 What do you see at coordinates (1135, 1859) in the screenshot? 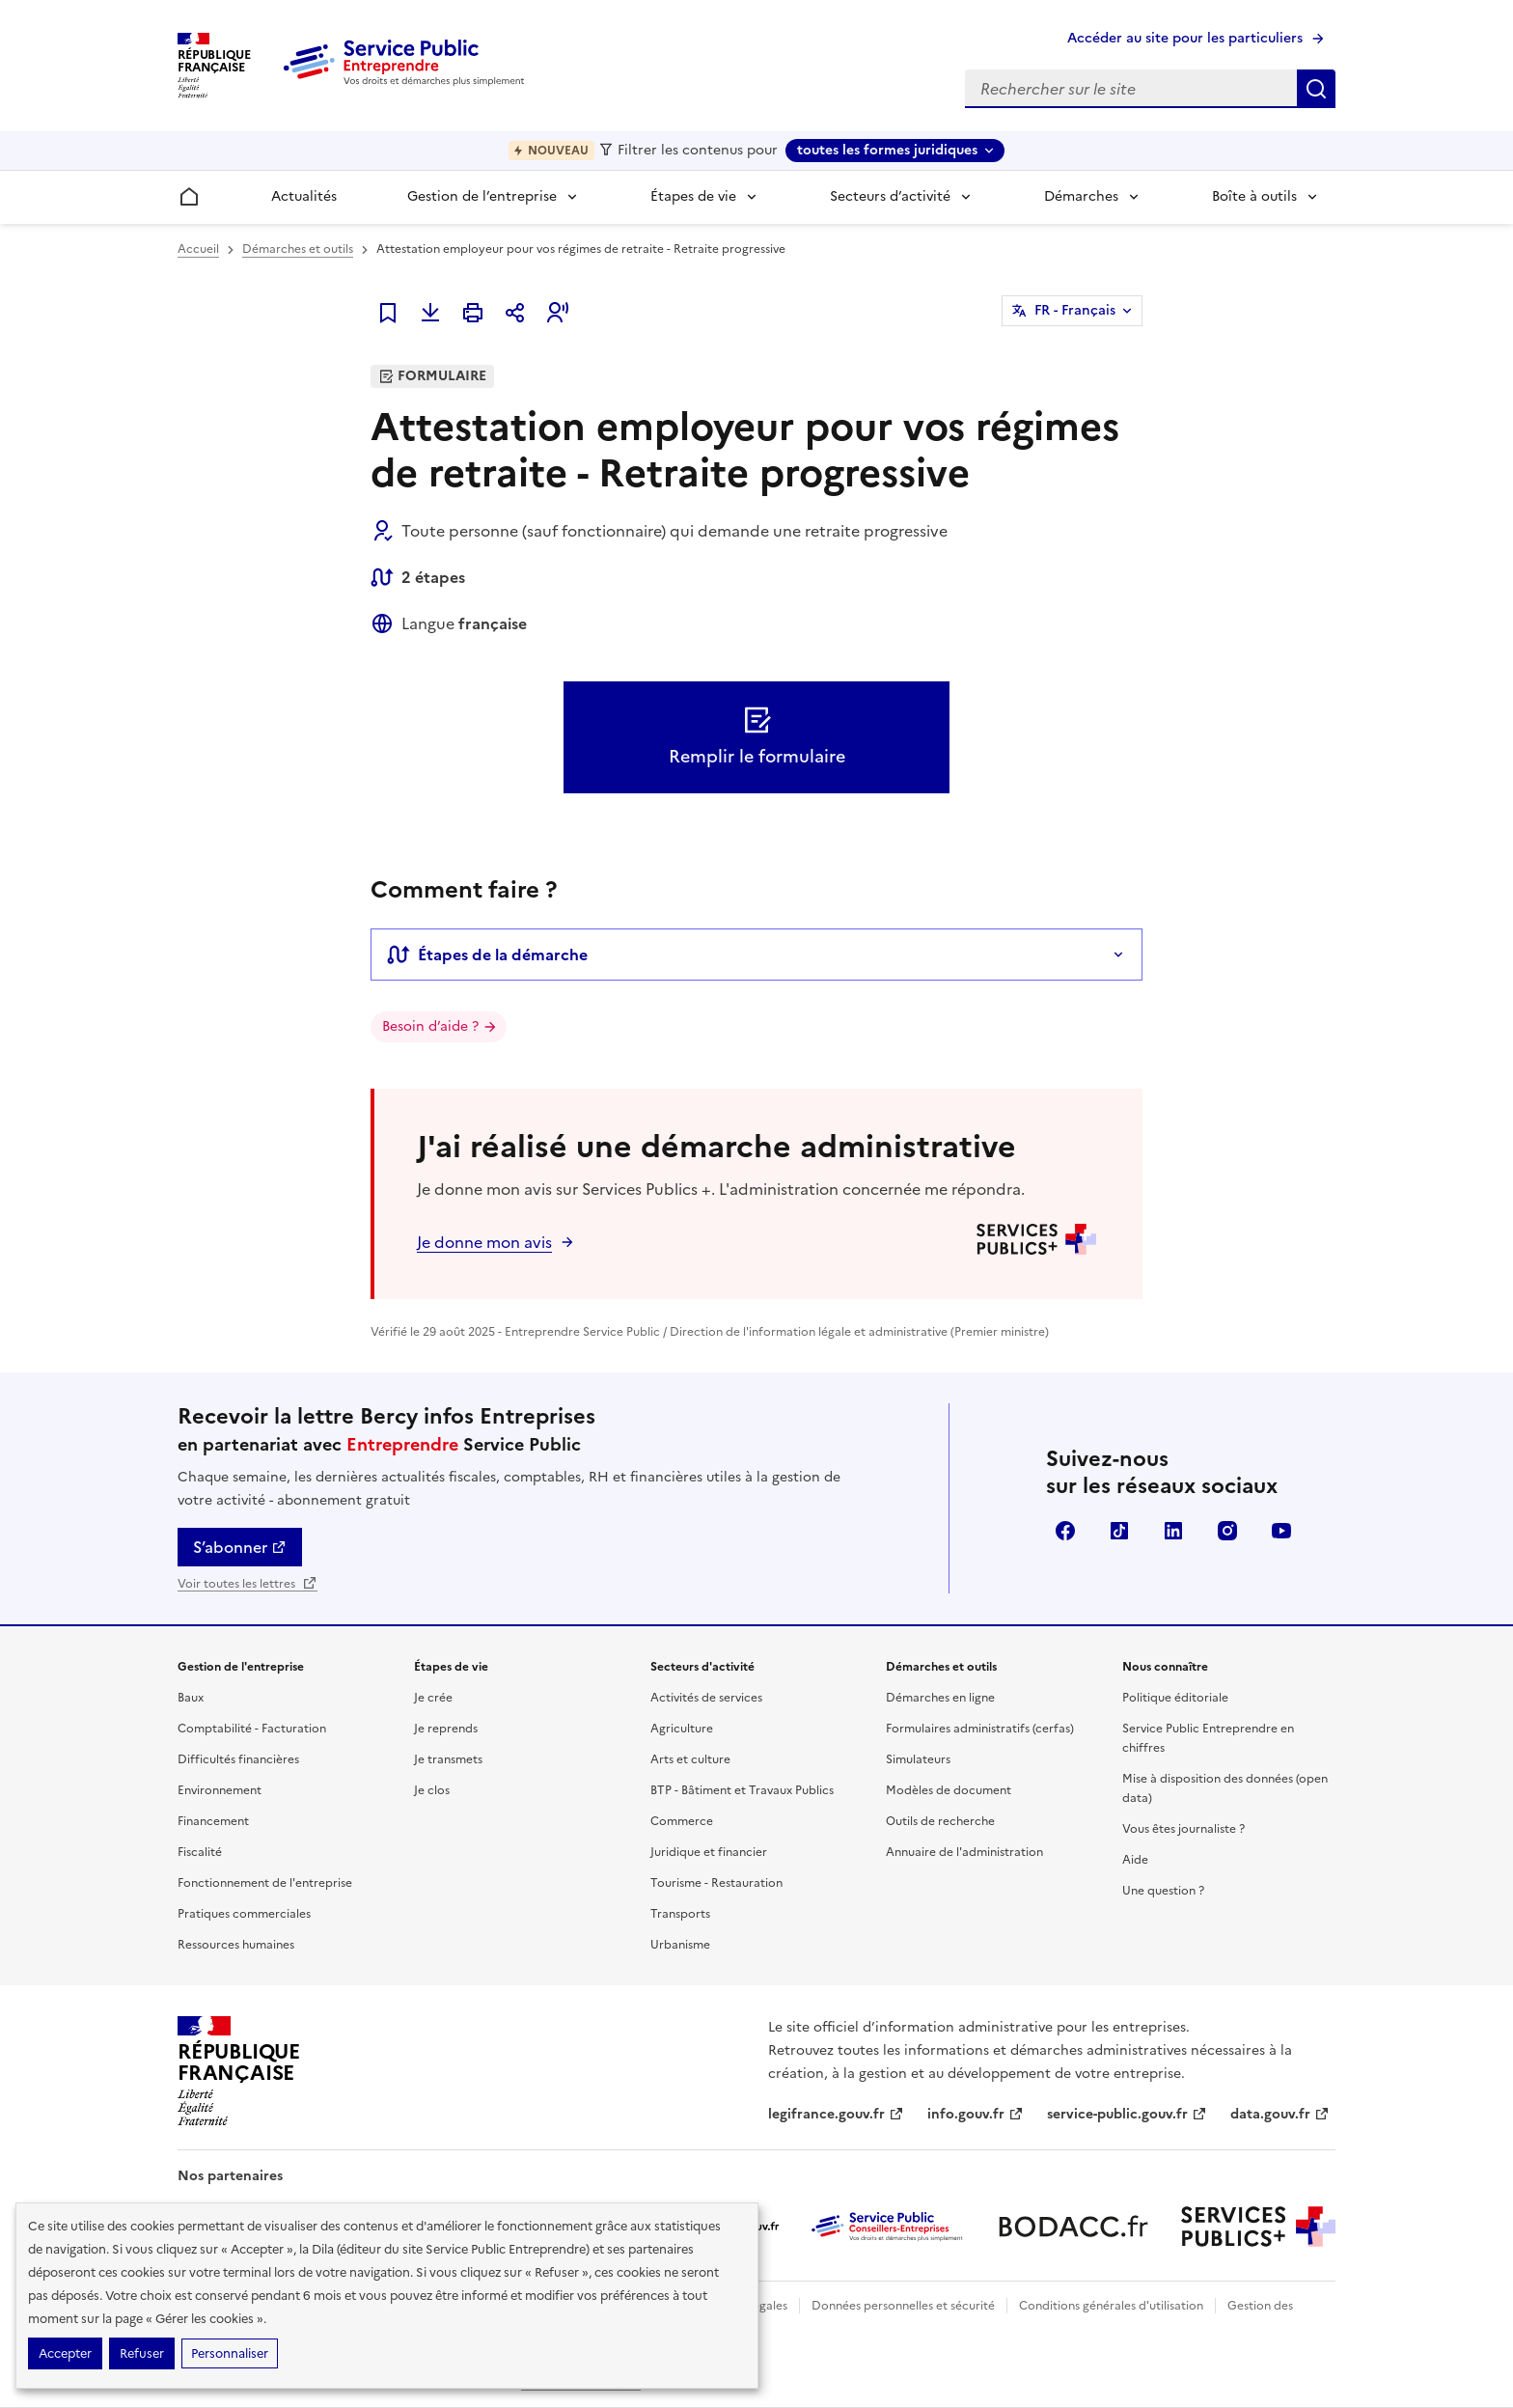
I see `Aide` at bounding box center [1135, 1859].